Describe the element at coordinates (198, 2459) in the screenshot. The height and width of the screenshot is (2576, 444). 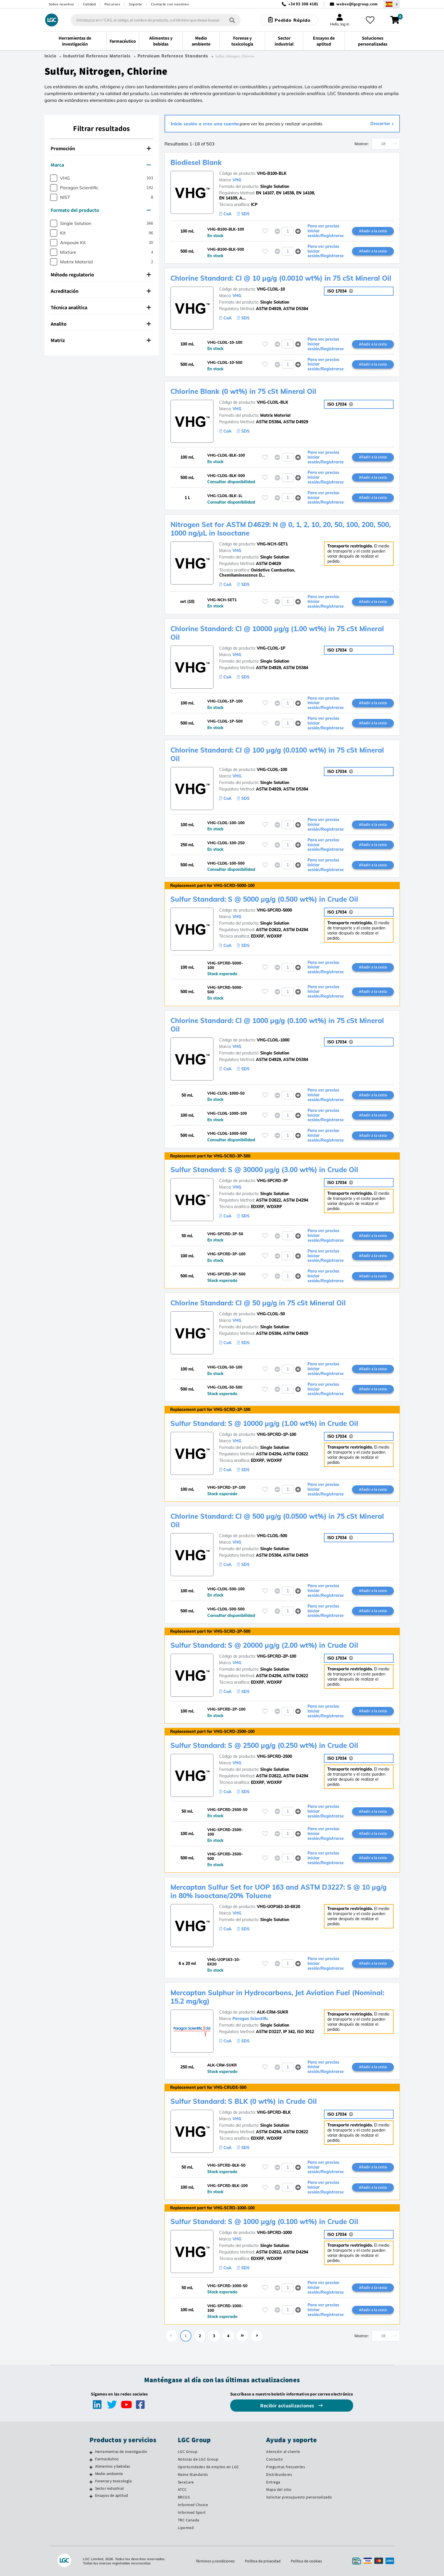
I see `Noticias de LGC Group` at that location.